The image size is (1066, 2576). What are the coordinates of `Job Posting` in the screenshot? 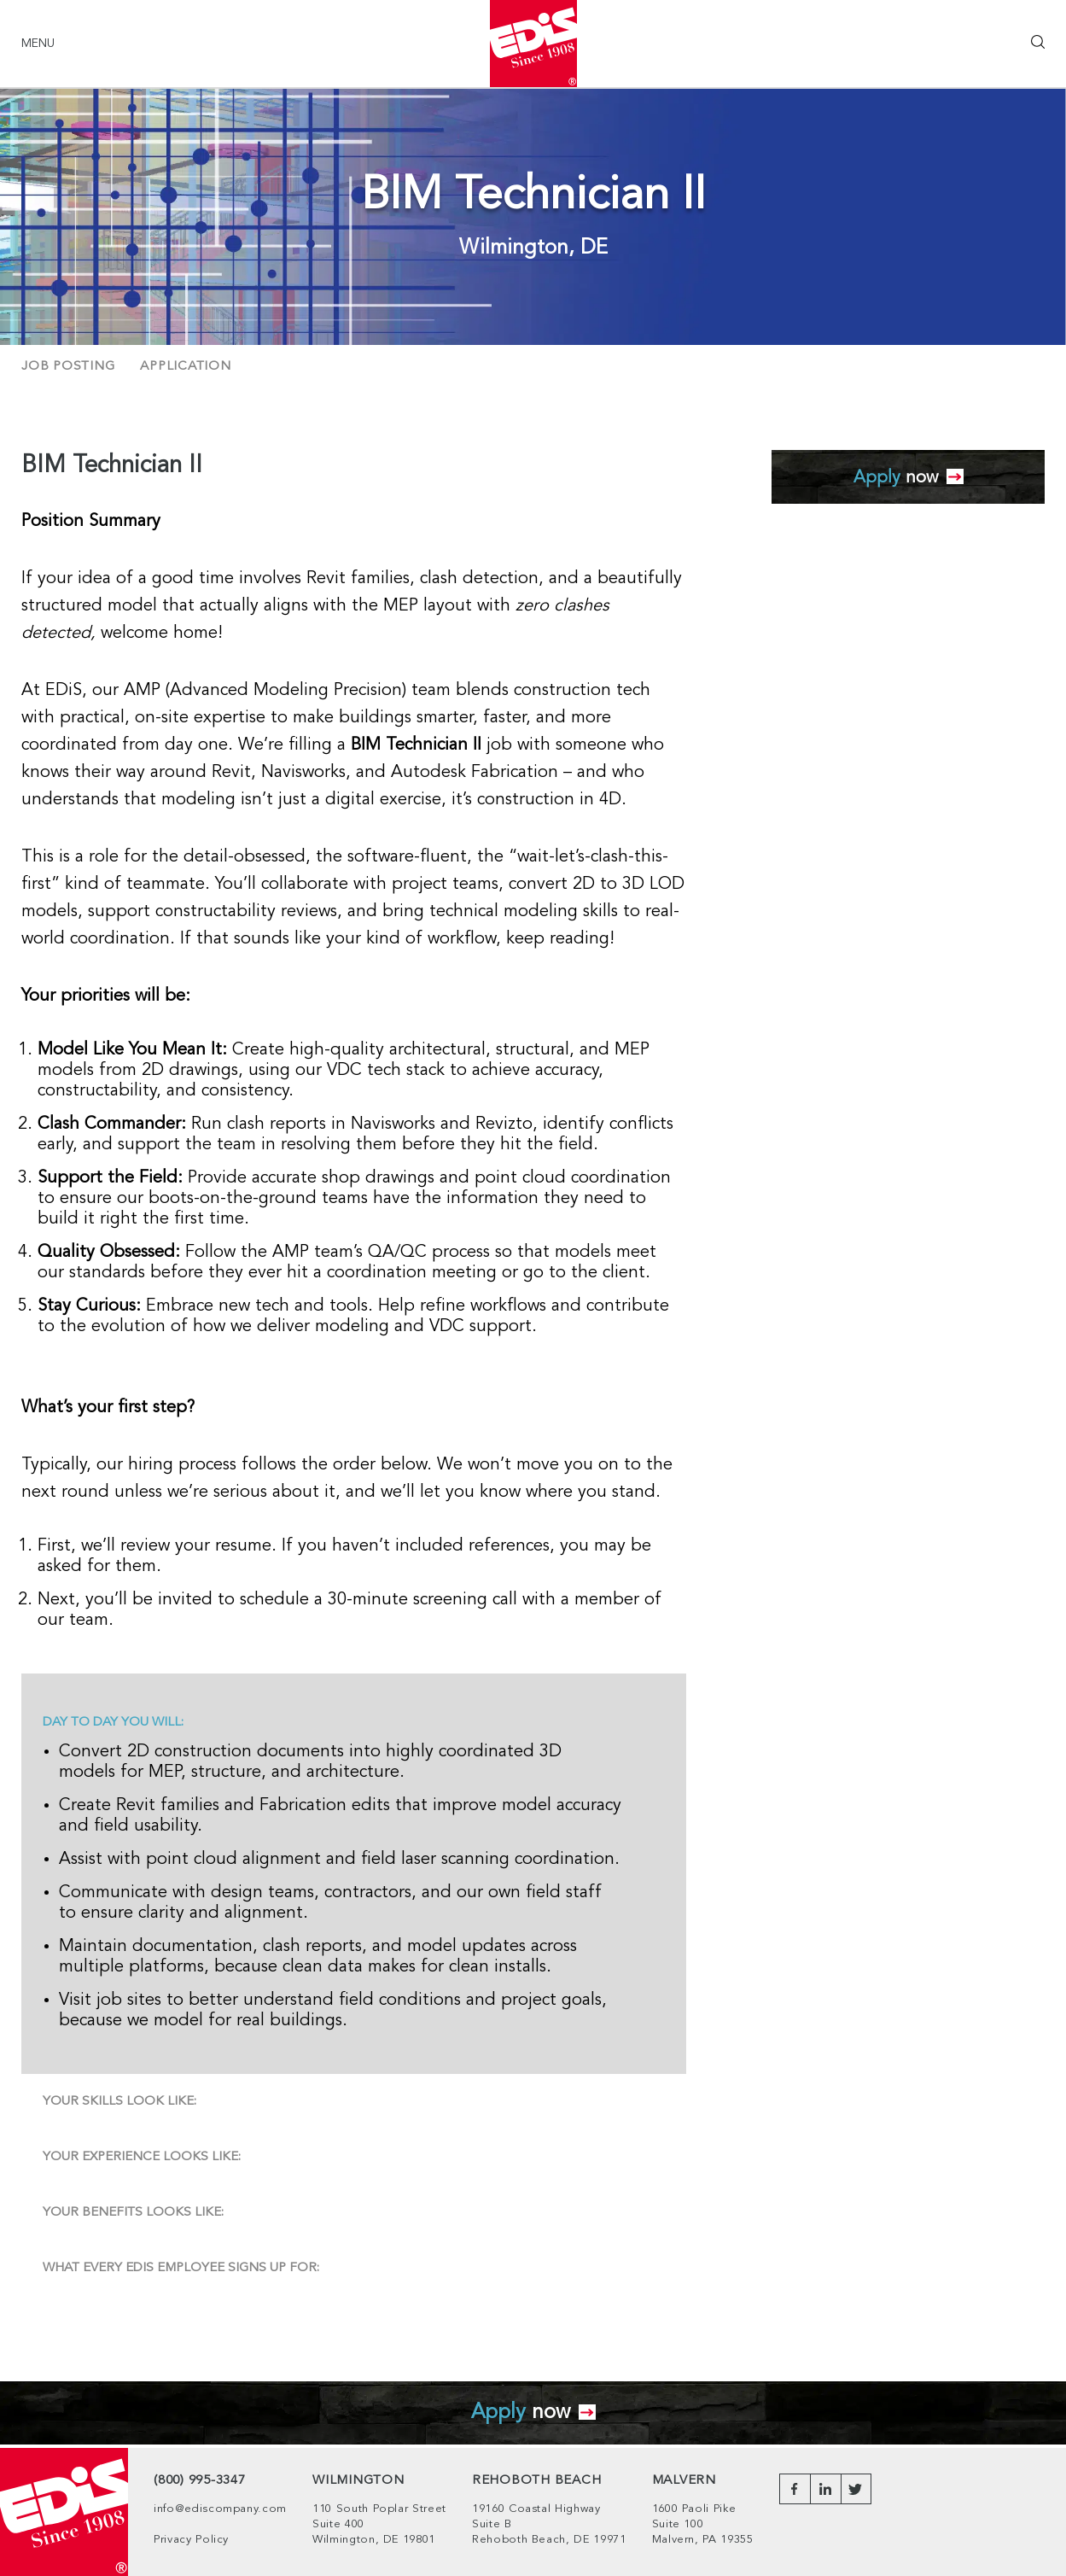 It's located at (67, 366).